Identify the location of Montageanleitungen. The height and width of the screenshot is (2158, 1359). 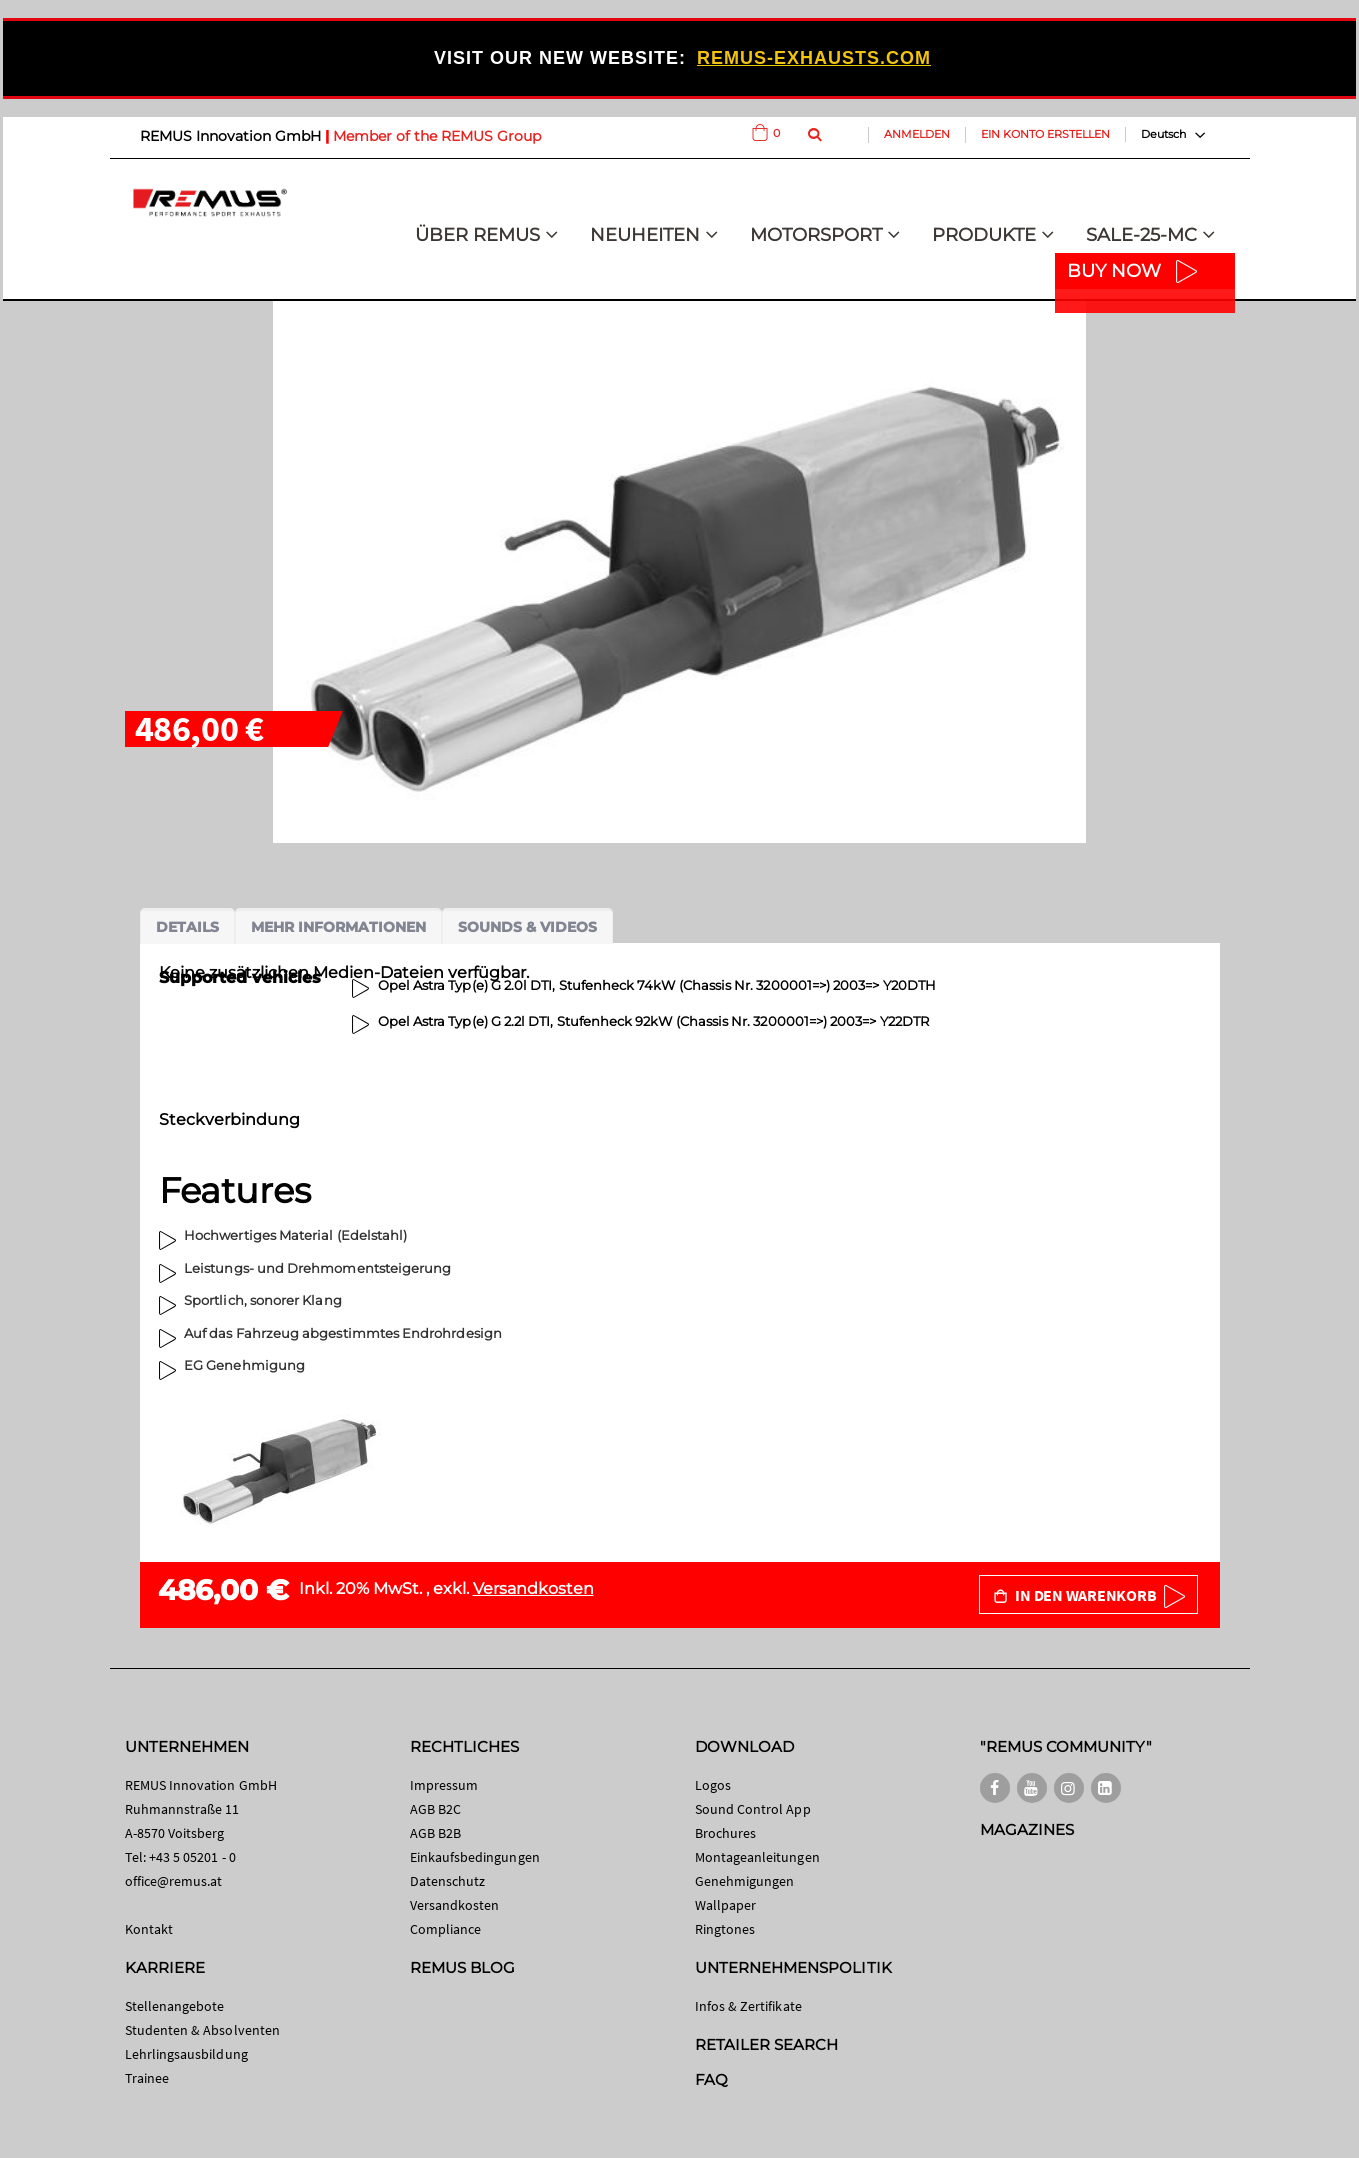
(757, 1857).